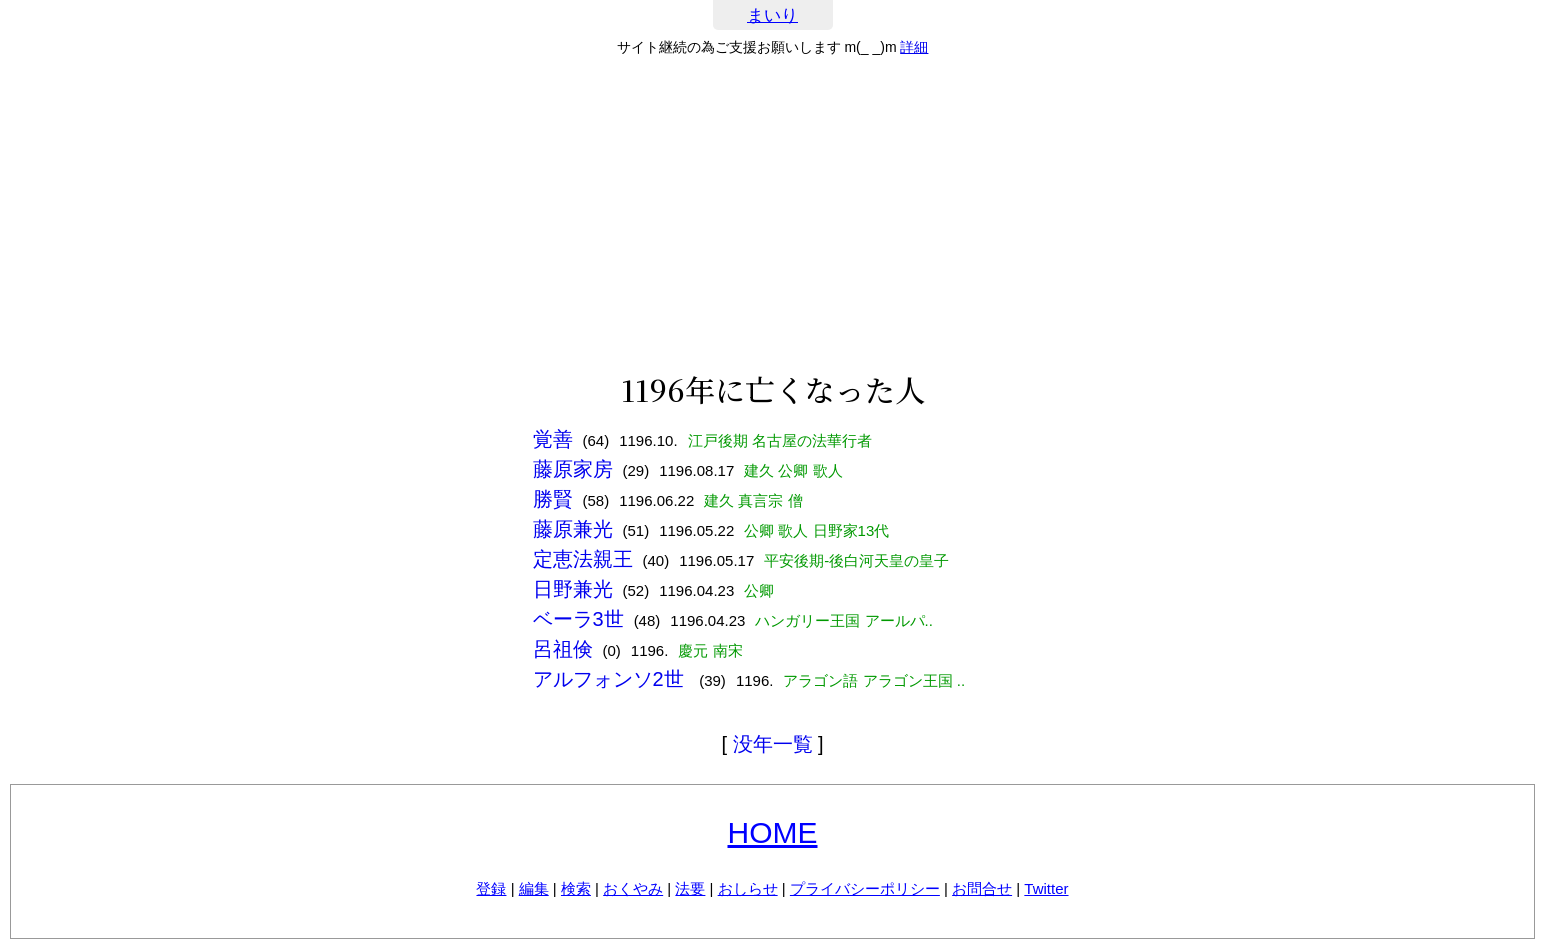 The height and width of the screenshot is (939, 1545). Describe the element at coordinates (865, 888) in the screenshot. I see `プライバシーポリシー` at that location.